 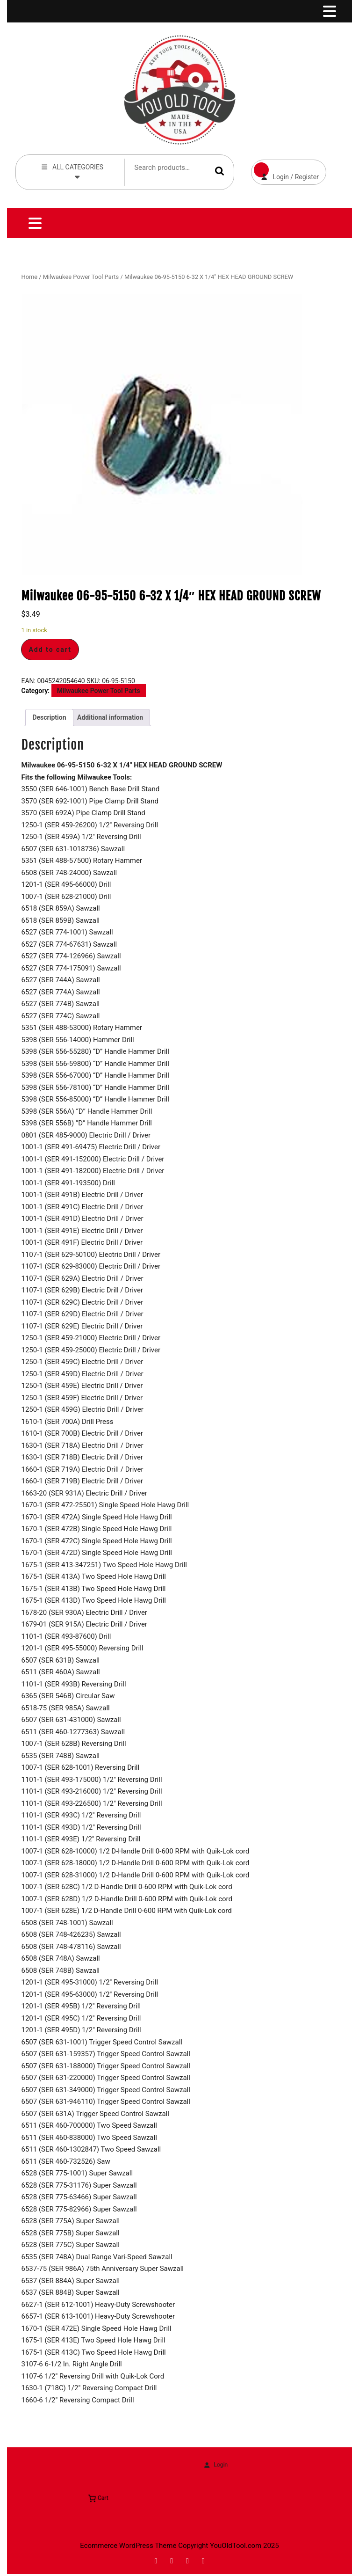 I want to click on Ecommerce WordPress Theme, so click(x=128, y=2545).